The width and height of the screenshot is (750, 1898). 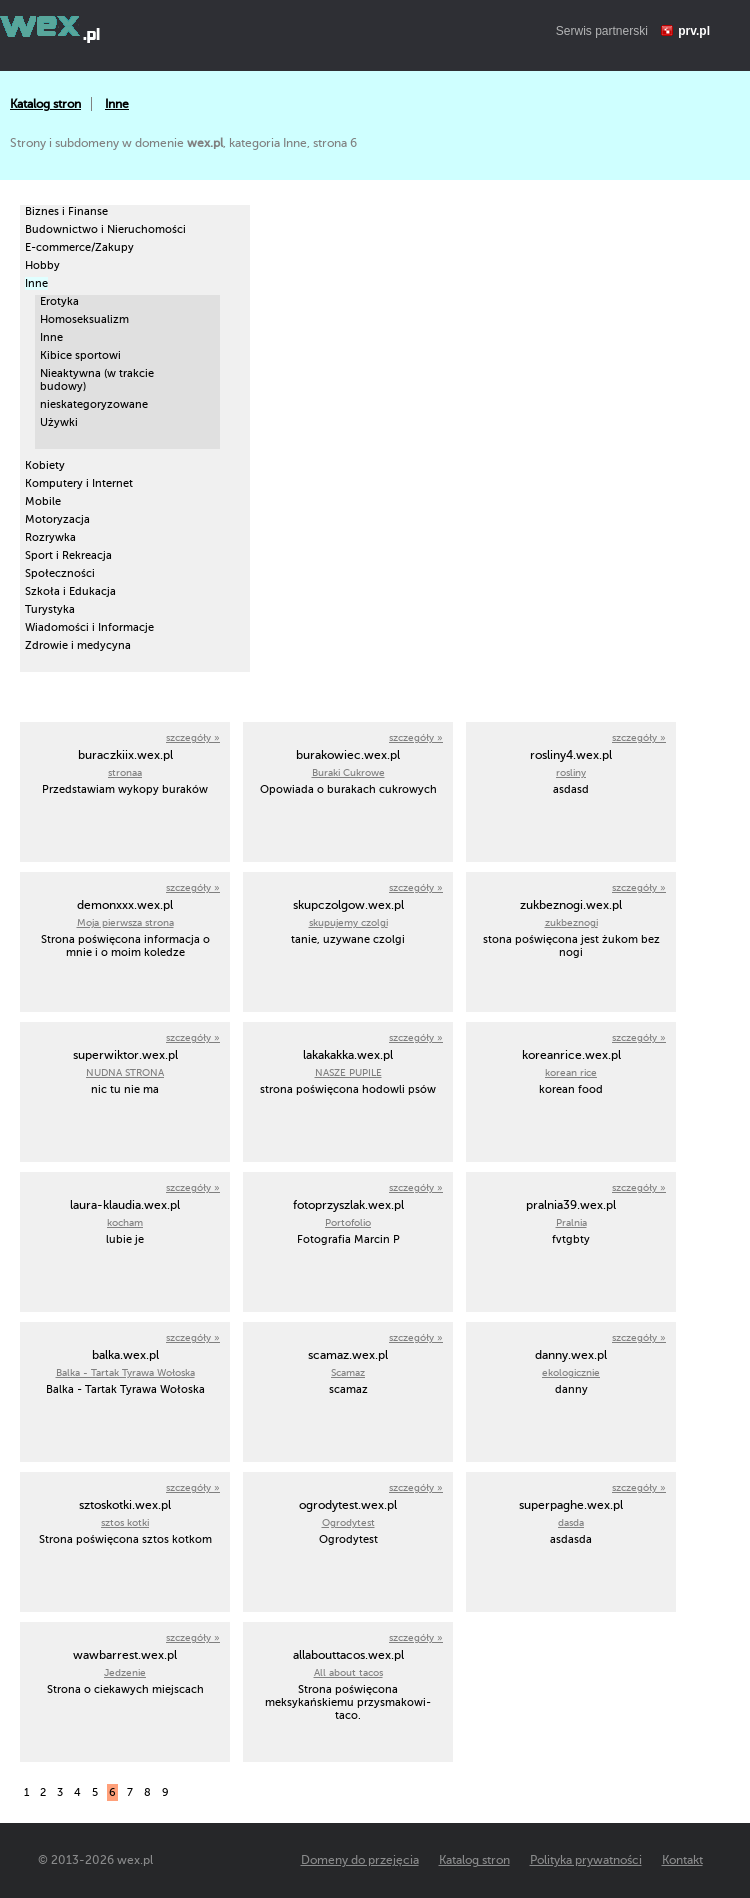 I want to click on Balka - Tartak Tyrawa Wołoska, so click(x=125, y=1372).